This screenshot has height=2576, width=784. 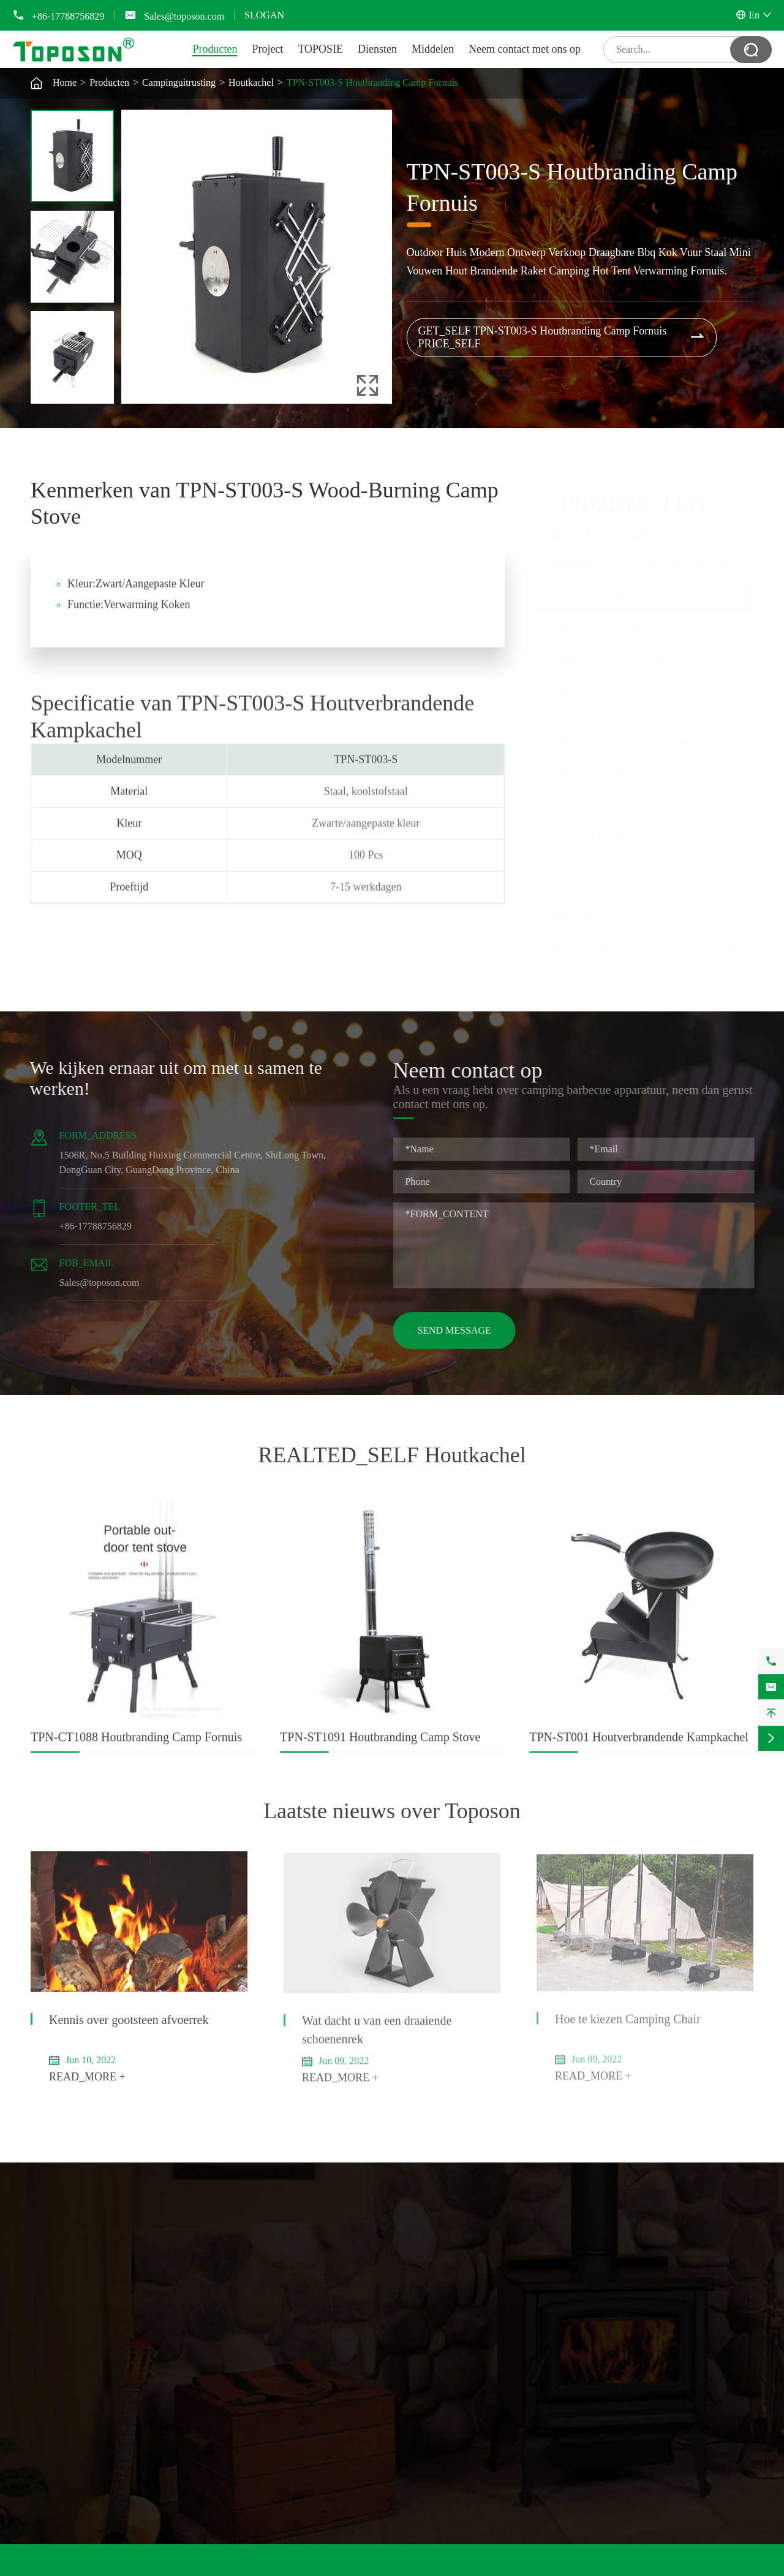 What do you see at coordinates (251, 82) in the screenshot?
I see `Houtkachel` at bounding box center [251, 82].